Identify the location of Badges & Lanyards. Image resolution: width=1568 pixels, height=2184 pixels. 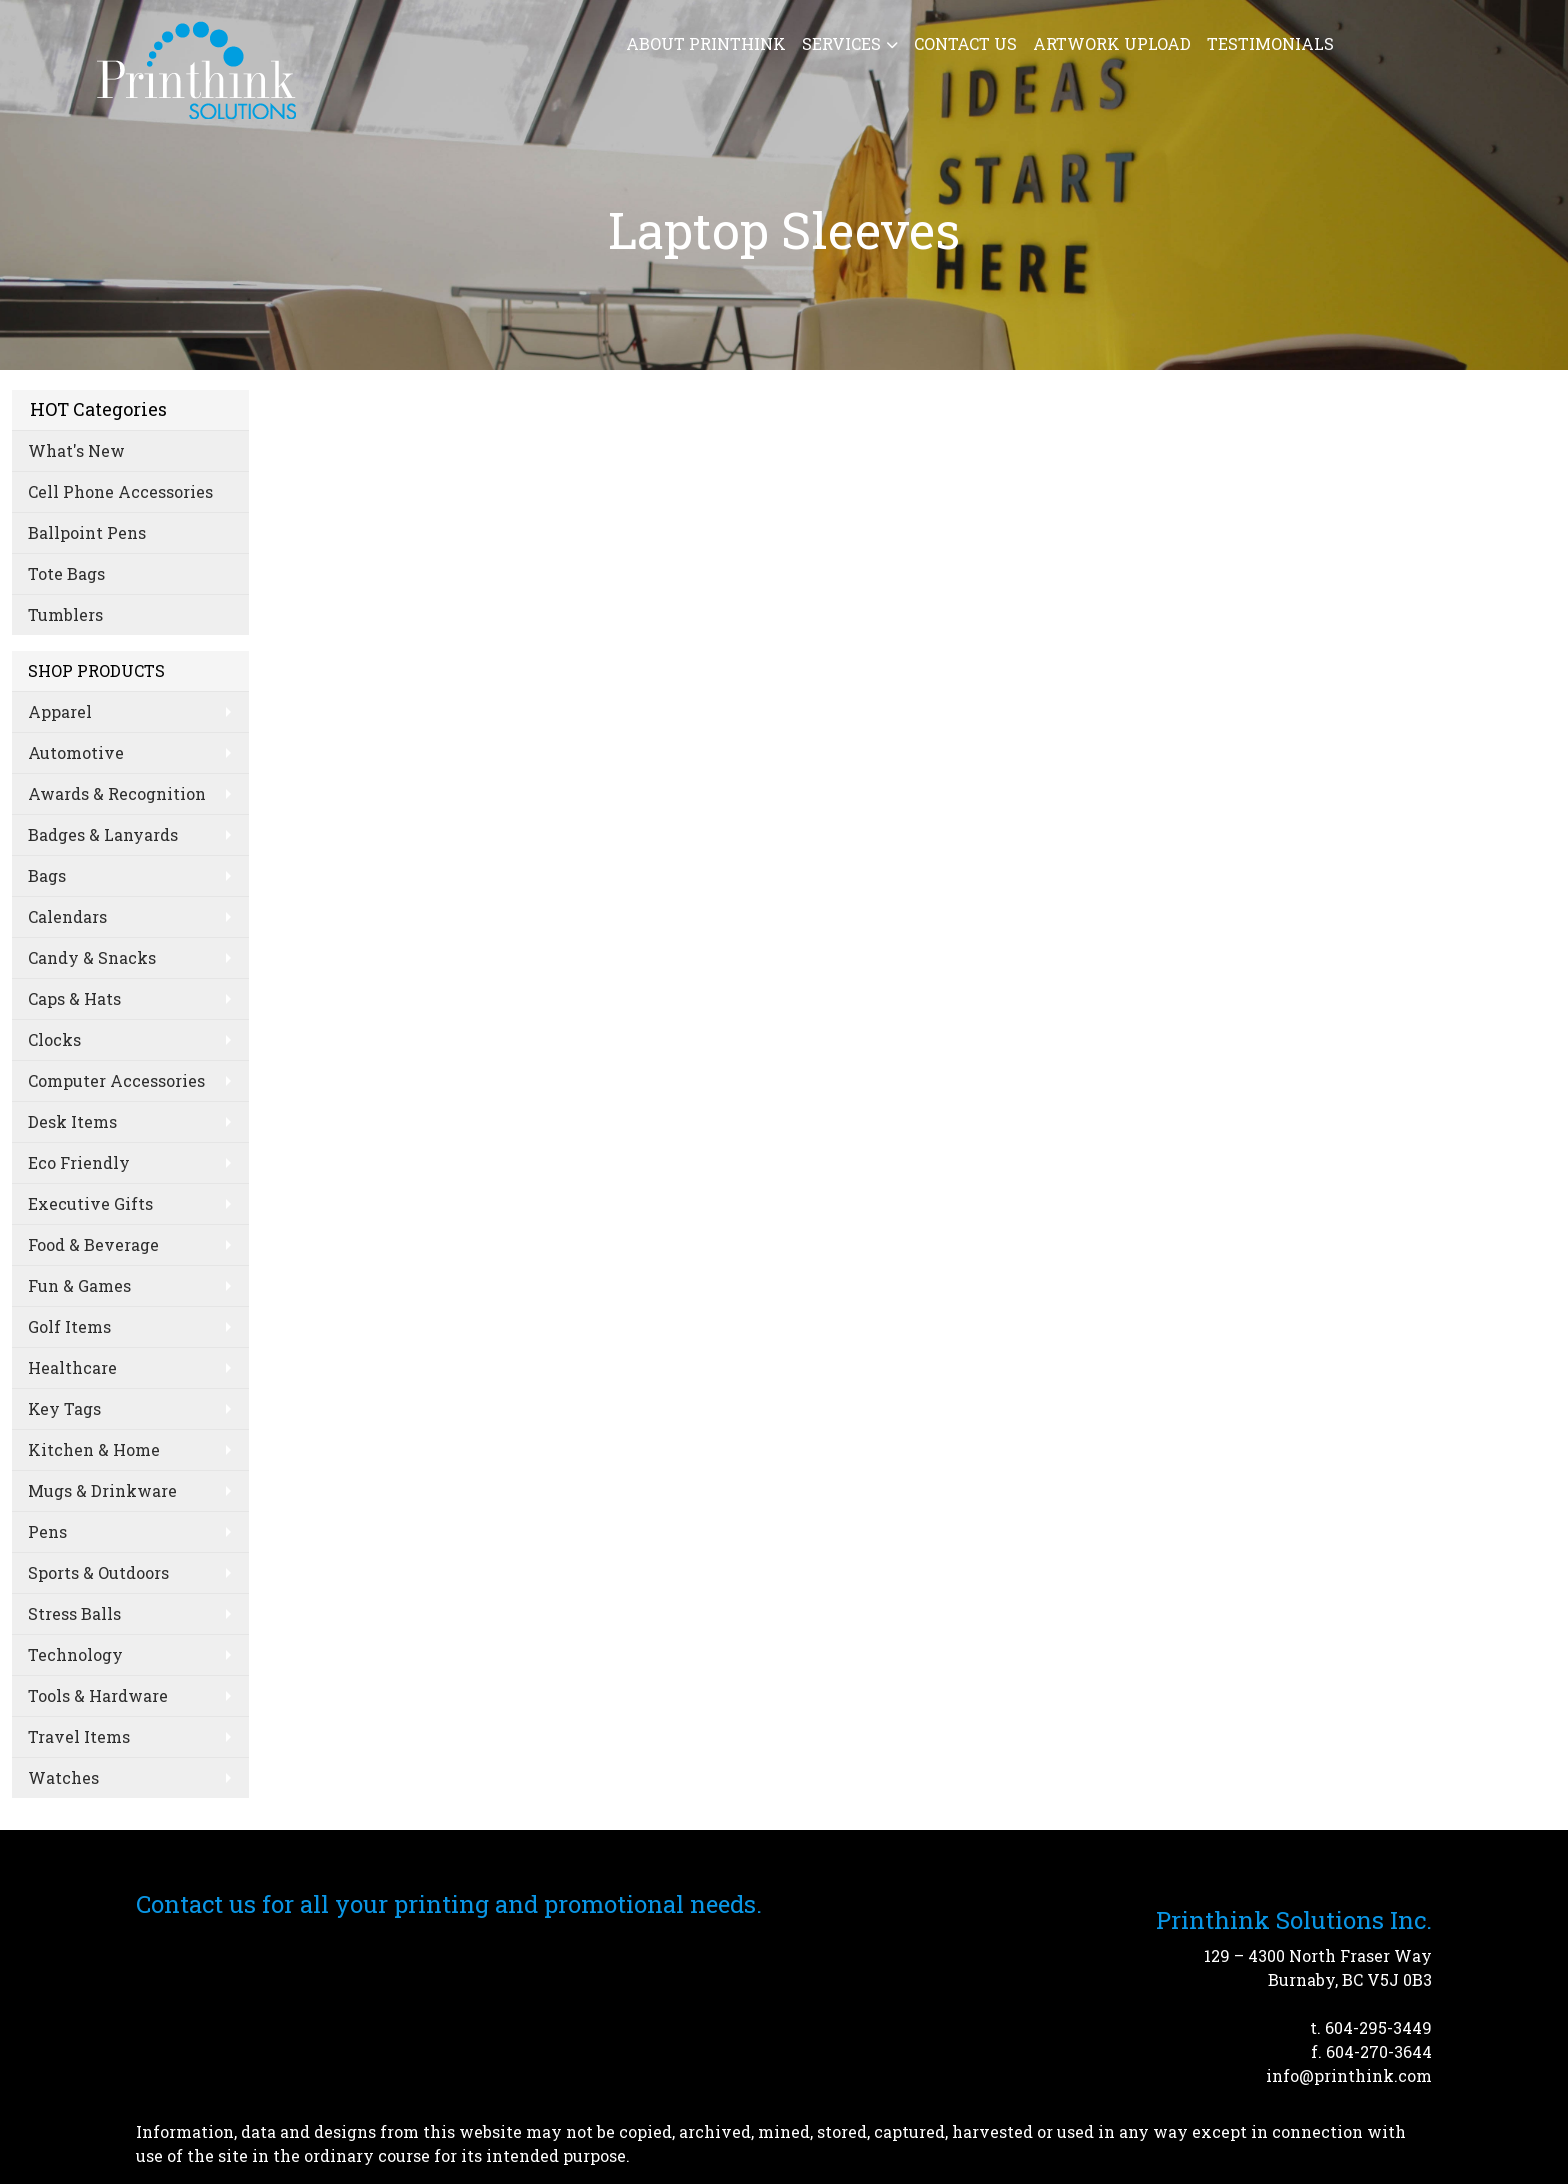
(103, 834).